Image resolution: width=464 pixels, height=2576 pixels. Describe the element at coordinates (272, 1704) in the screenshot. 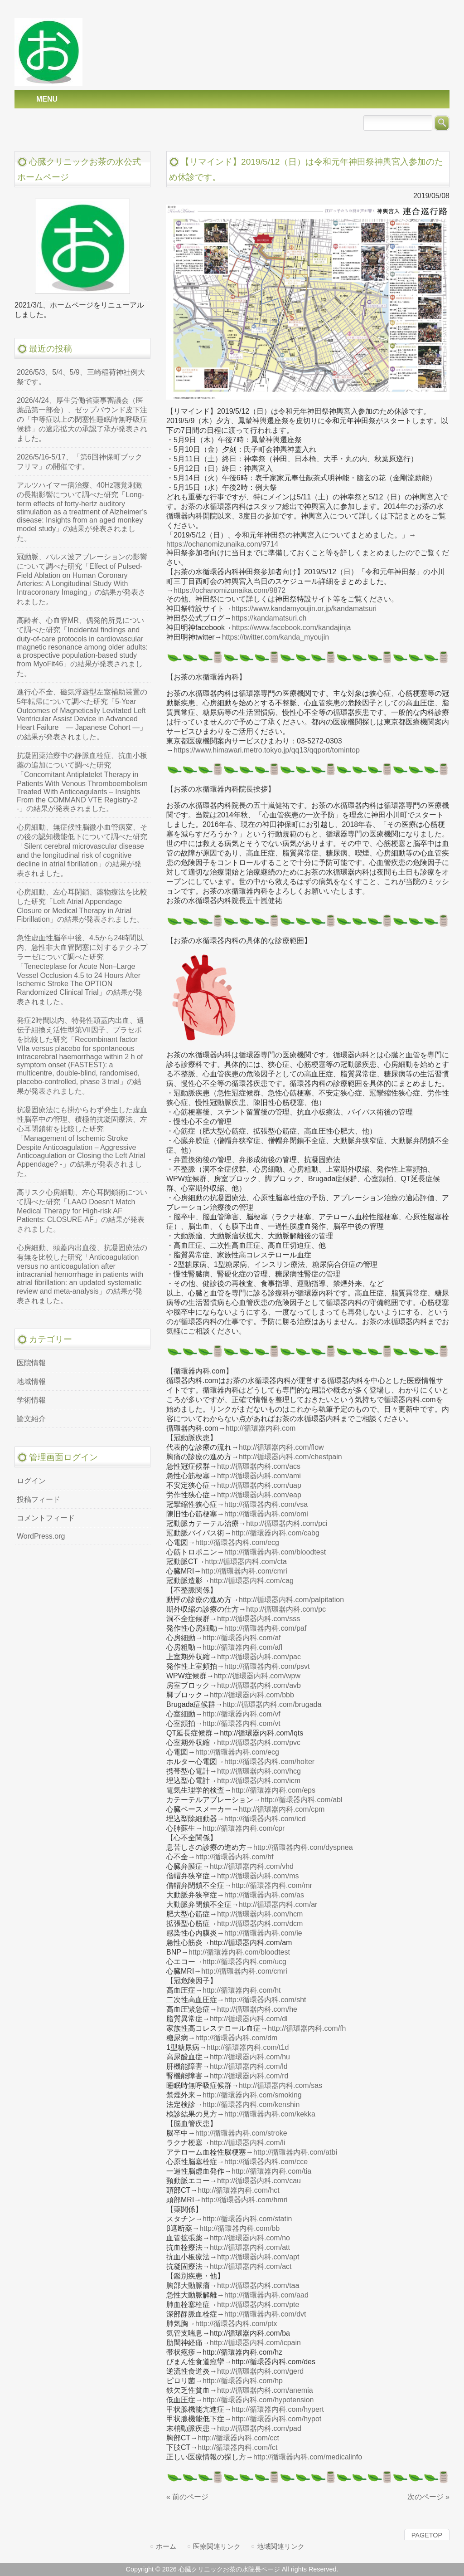

I see `http://循環器内科.com/brugada` at that location.